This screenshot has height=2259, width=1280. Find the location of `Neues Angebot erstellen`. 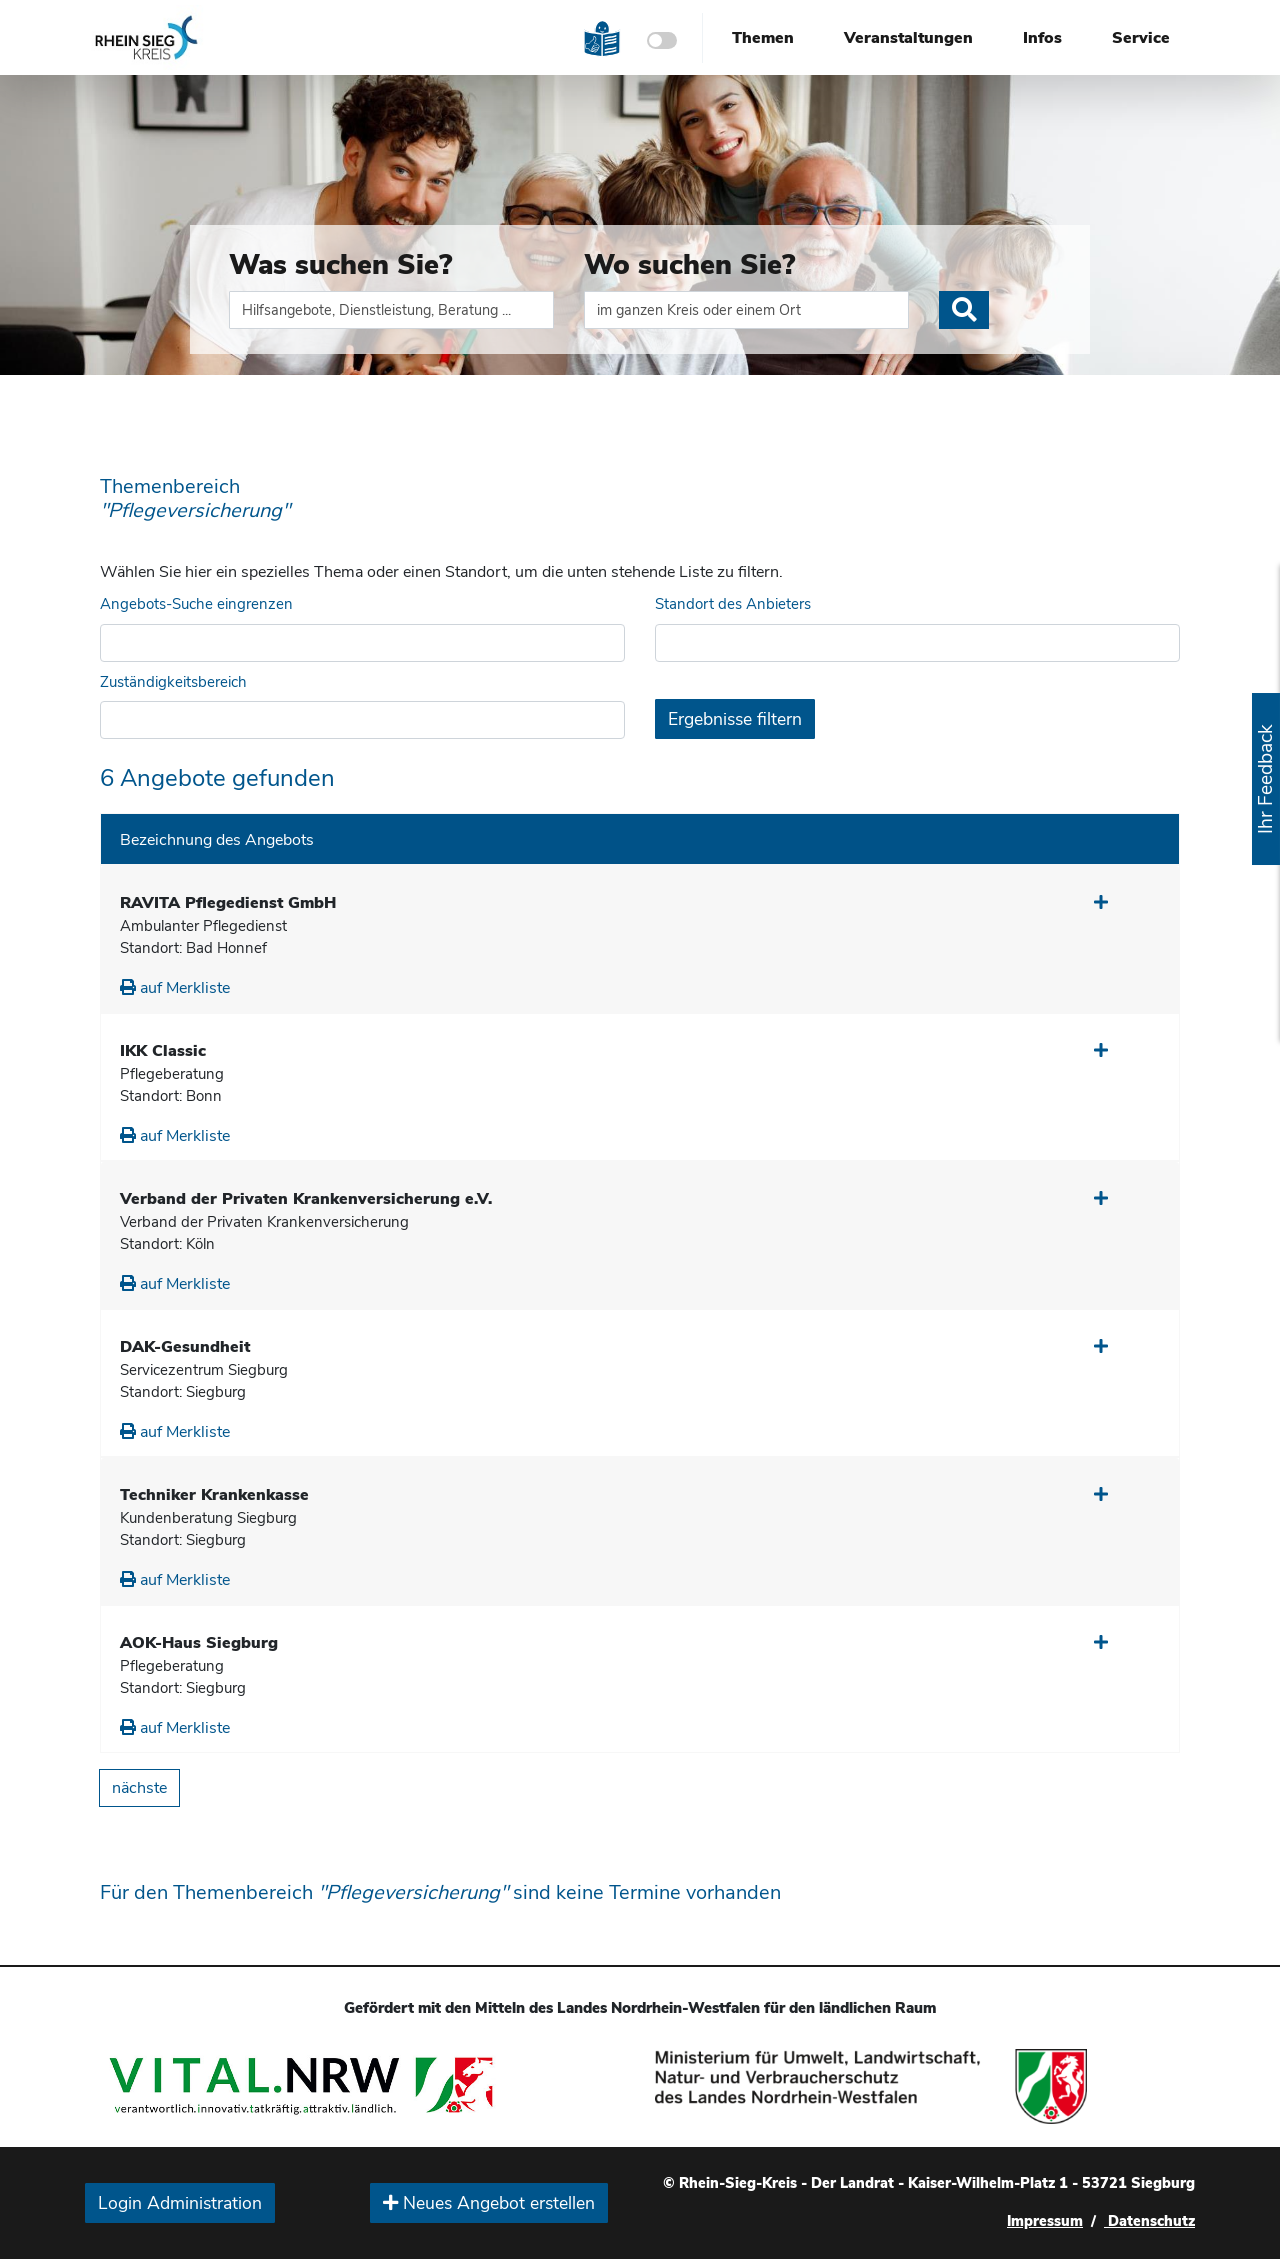

Neues Angebot erstellen is located at coordinates (489, 2203).